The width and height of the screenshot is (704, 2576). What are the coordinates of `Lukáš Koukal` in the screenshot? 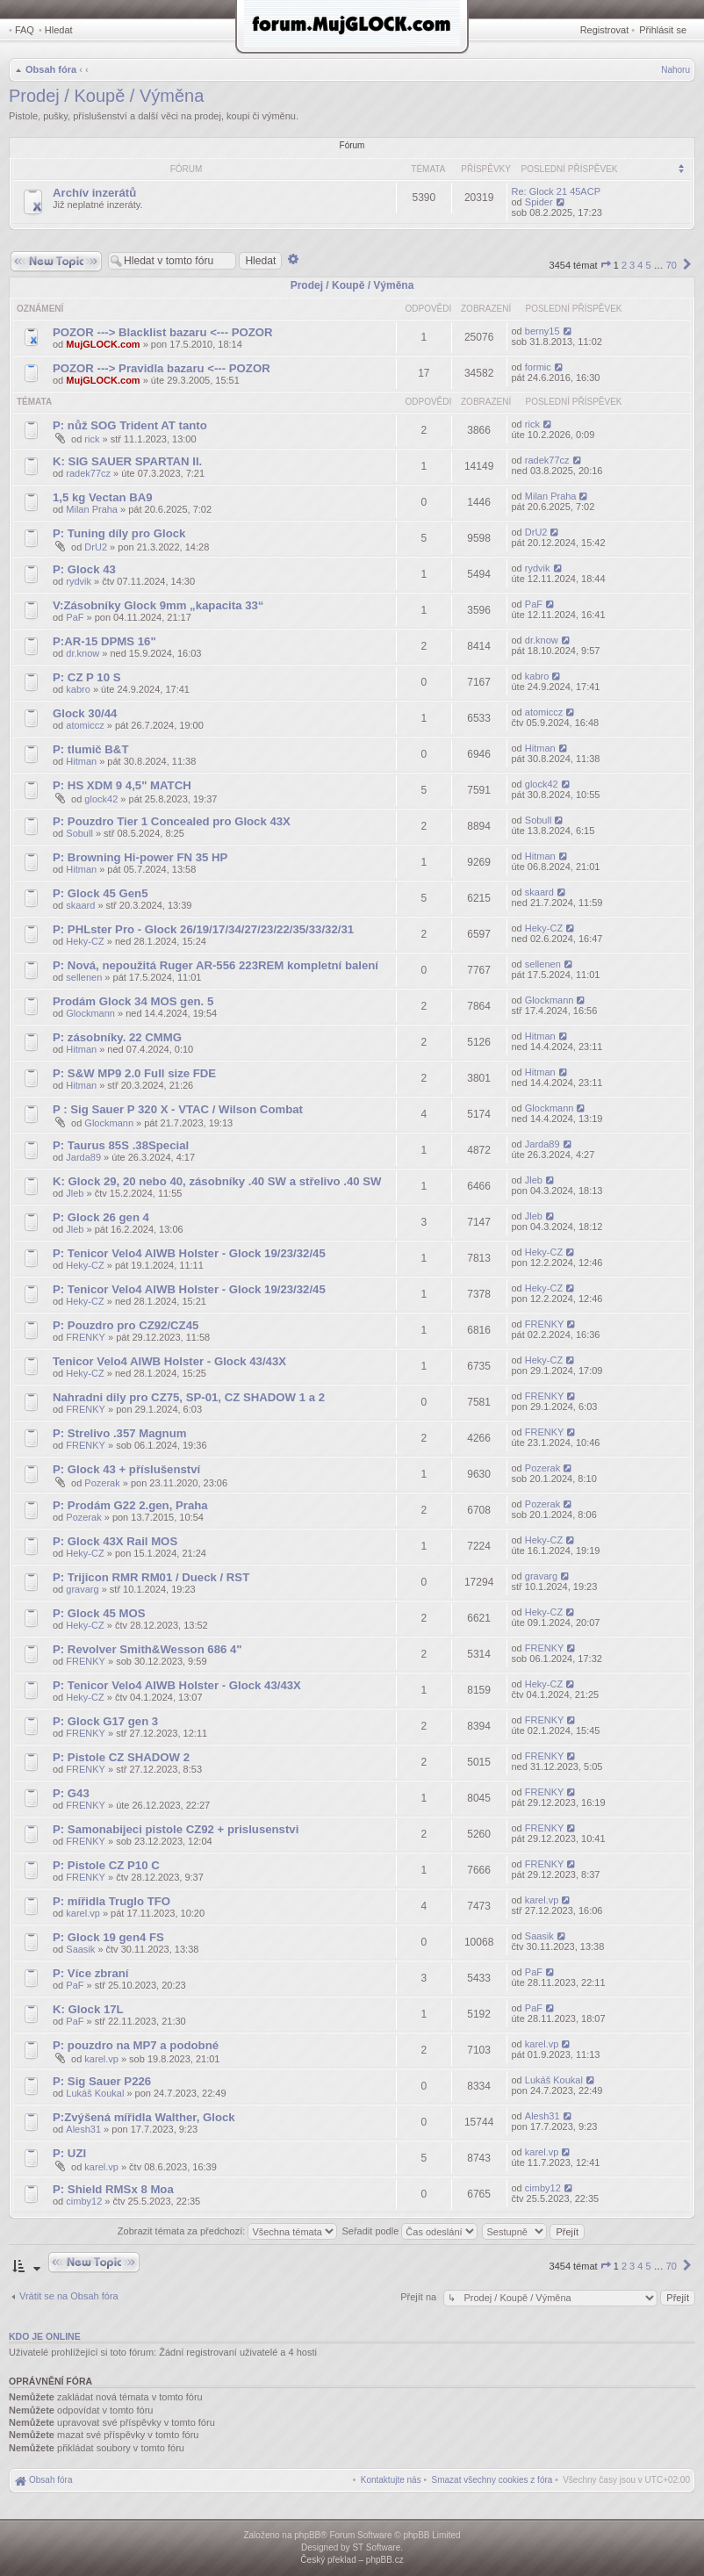 It's located at (95, 2093).